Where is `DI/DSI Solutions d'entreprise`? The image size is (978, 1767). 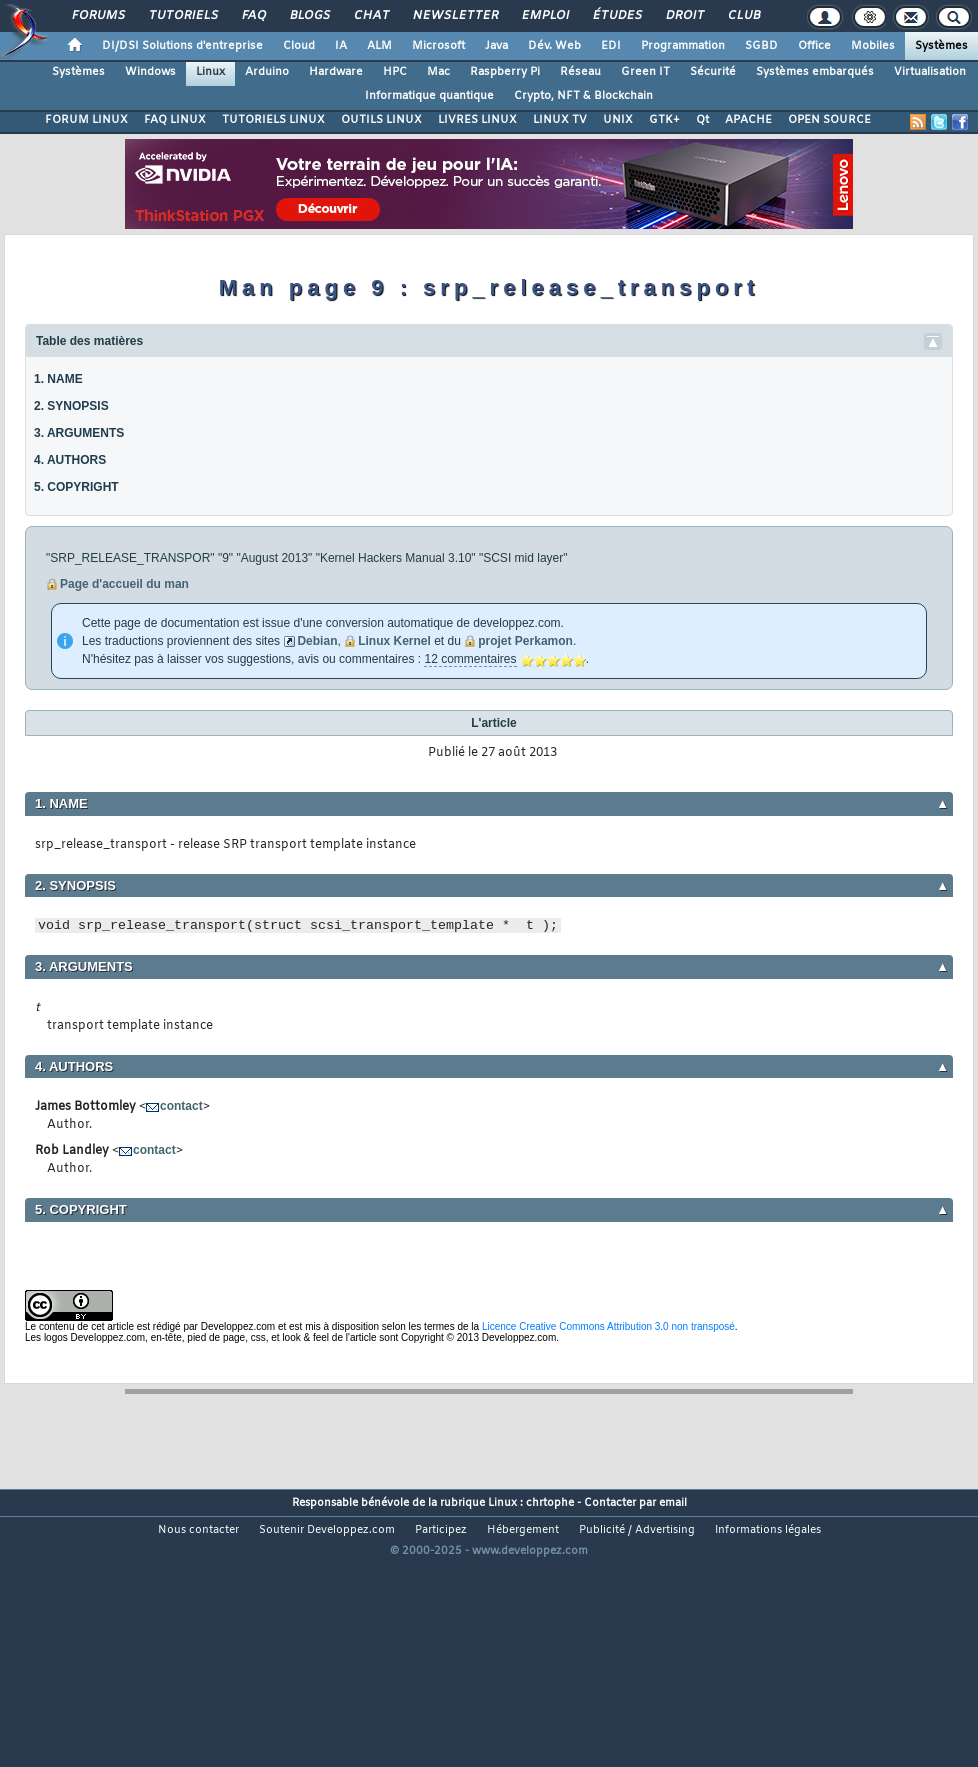
DI/DSI Solutions d'entreprise is located at coordinates (182, 46).